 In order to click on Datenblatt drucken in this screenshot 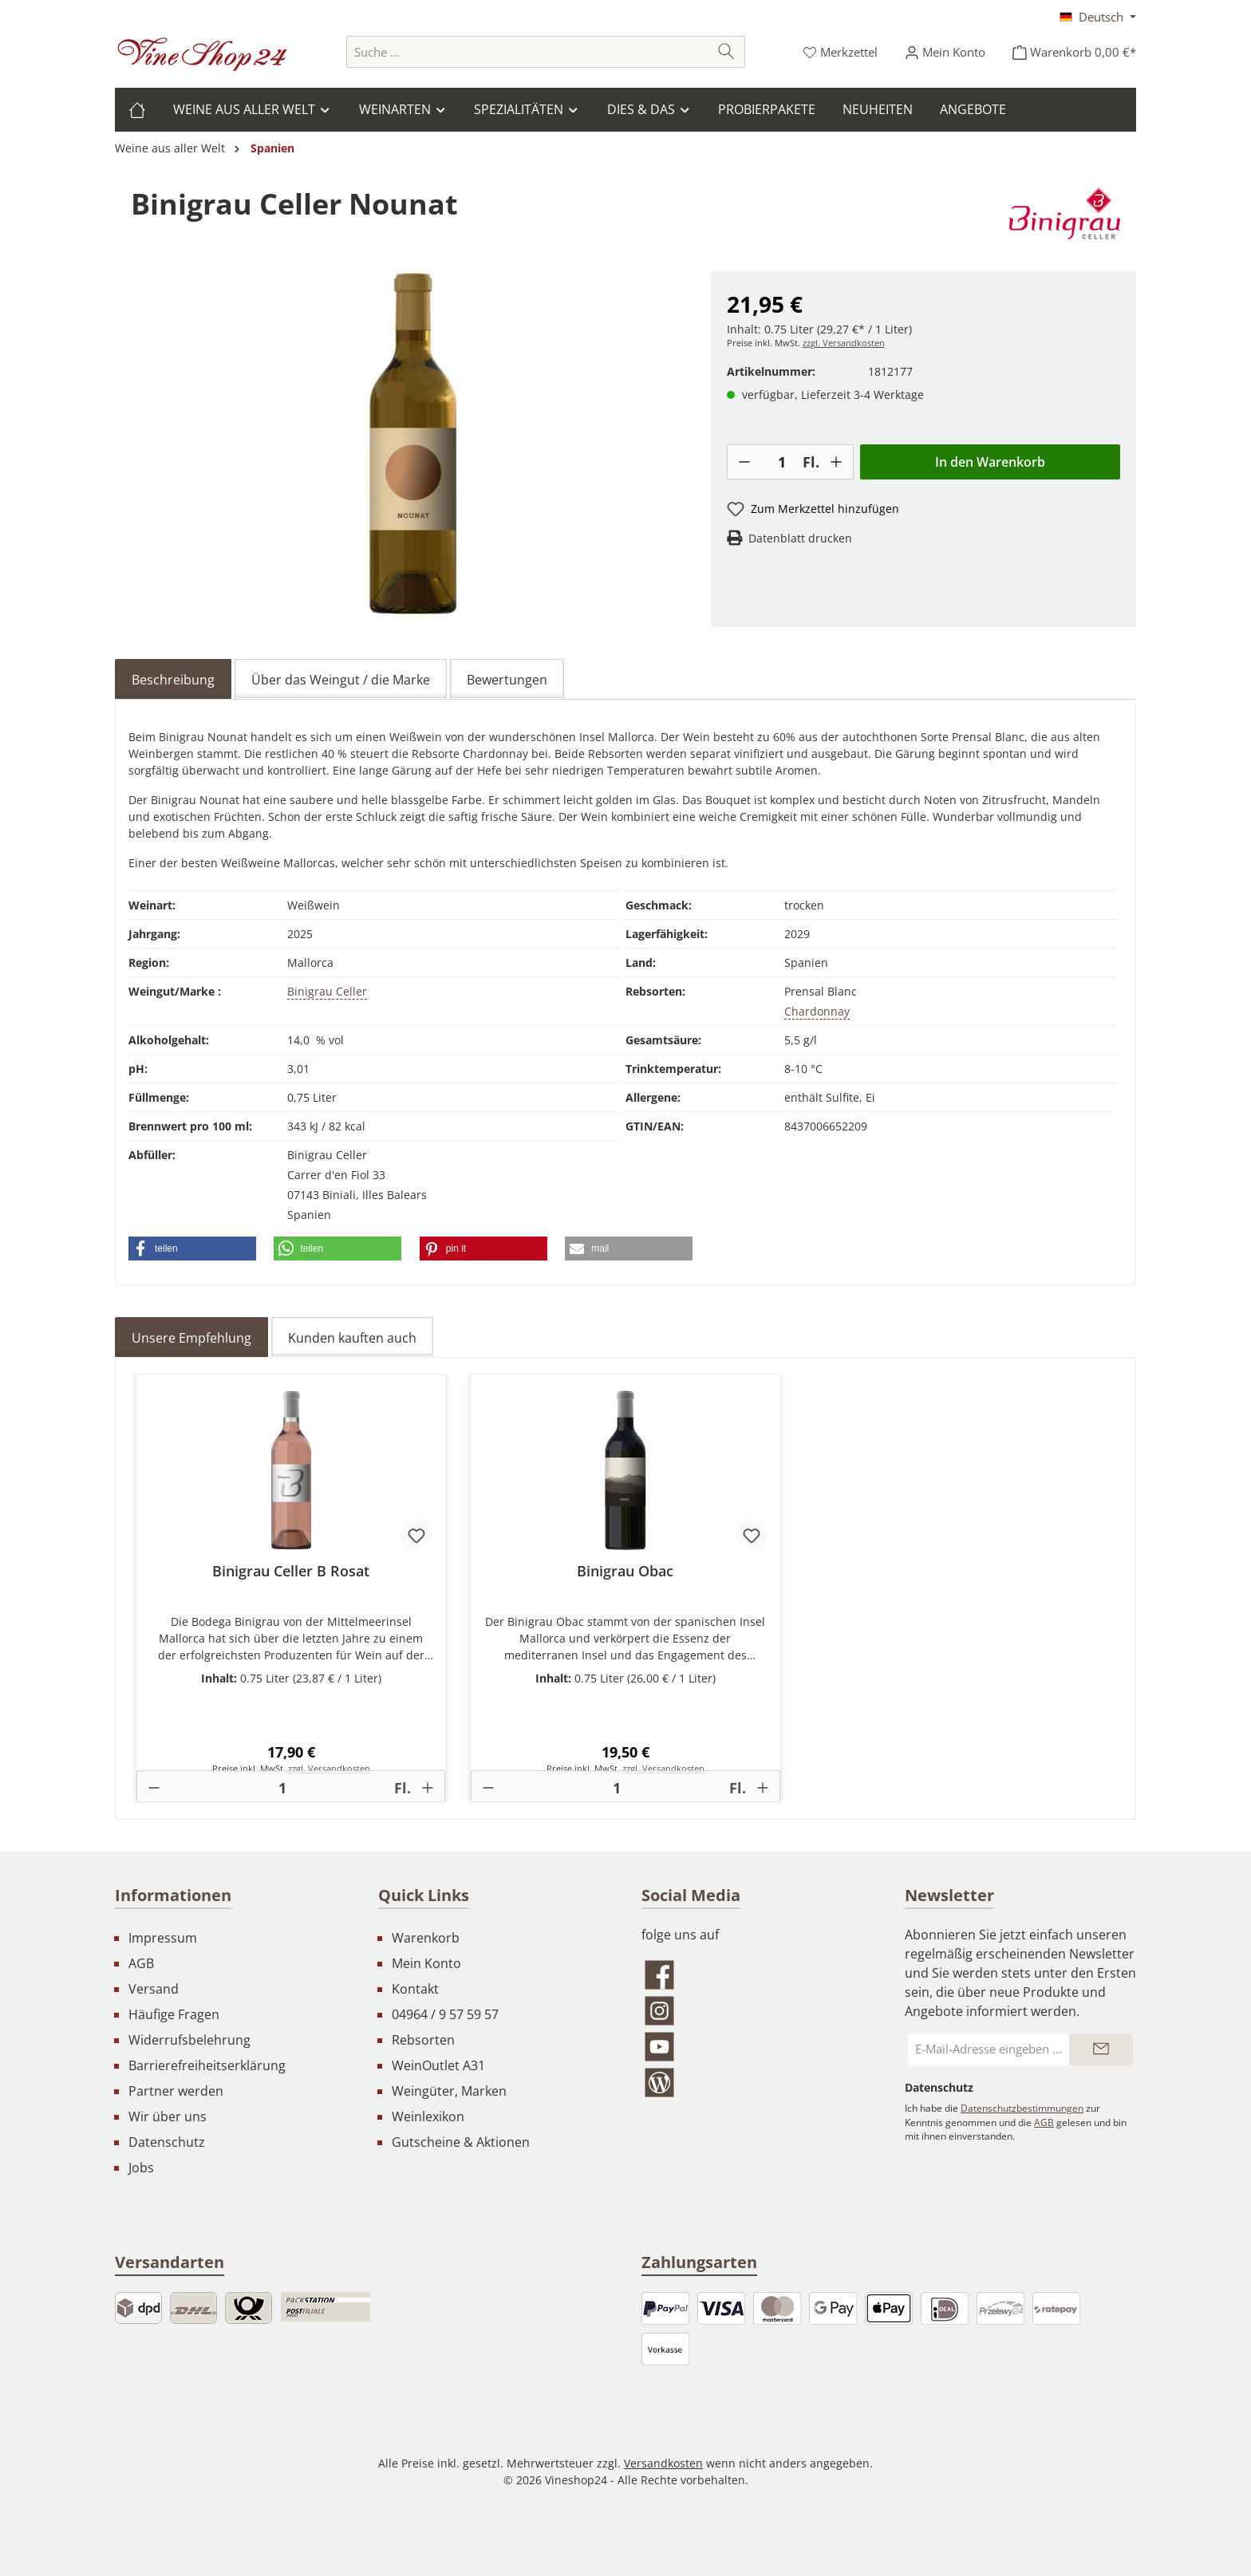, I will do `click(800, 538)`.